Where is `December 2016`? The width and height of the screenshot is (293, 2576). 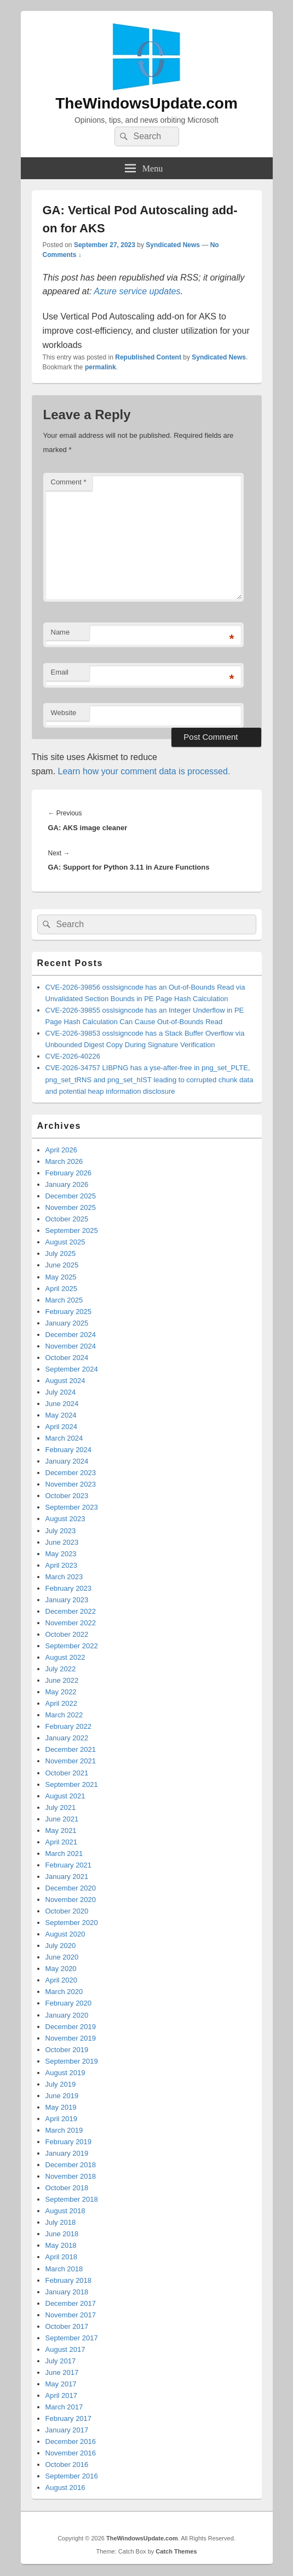
December 2016 is located at coordinates (70, 2441).